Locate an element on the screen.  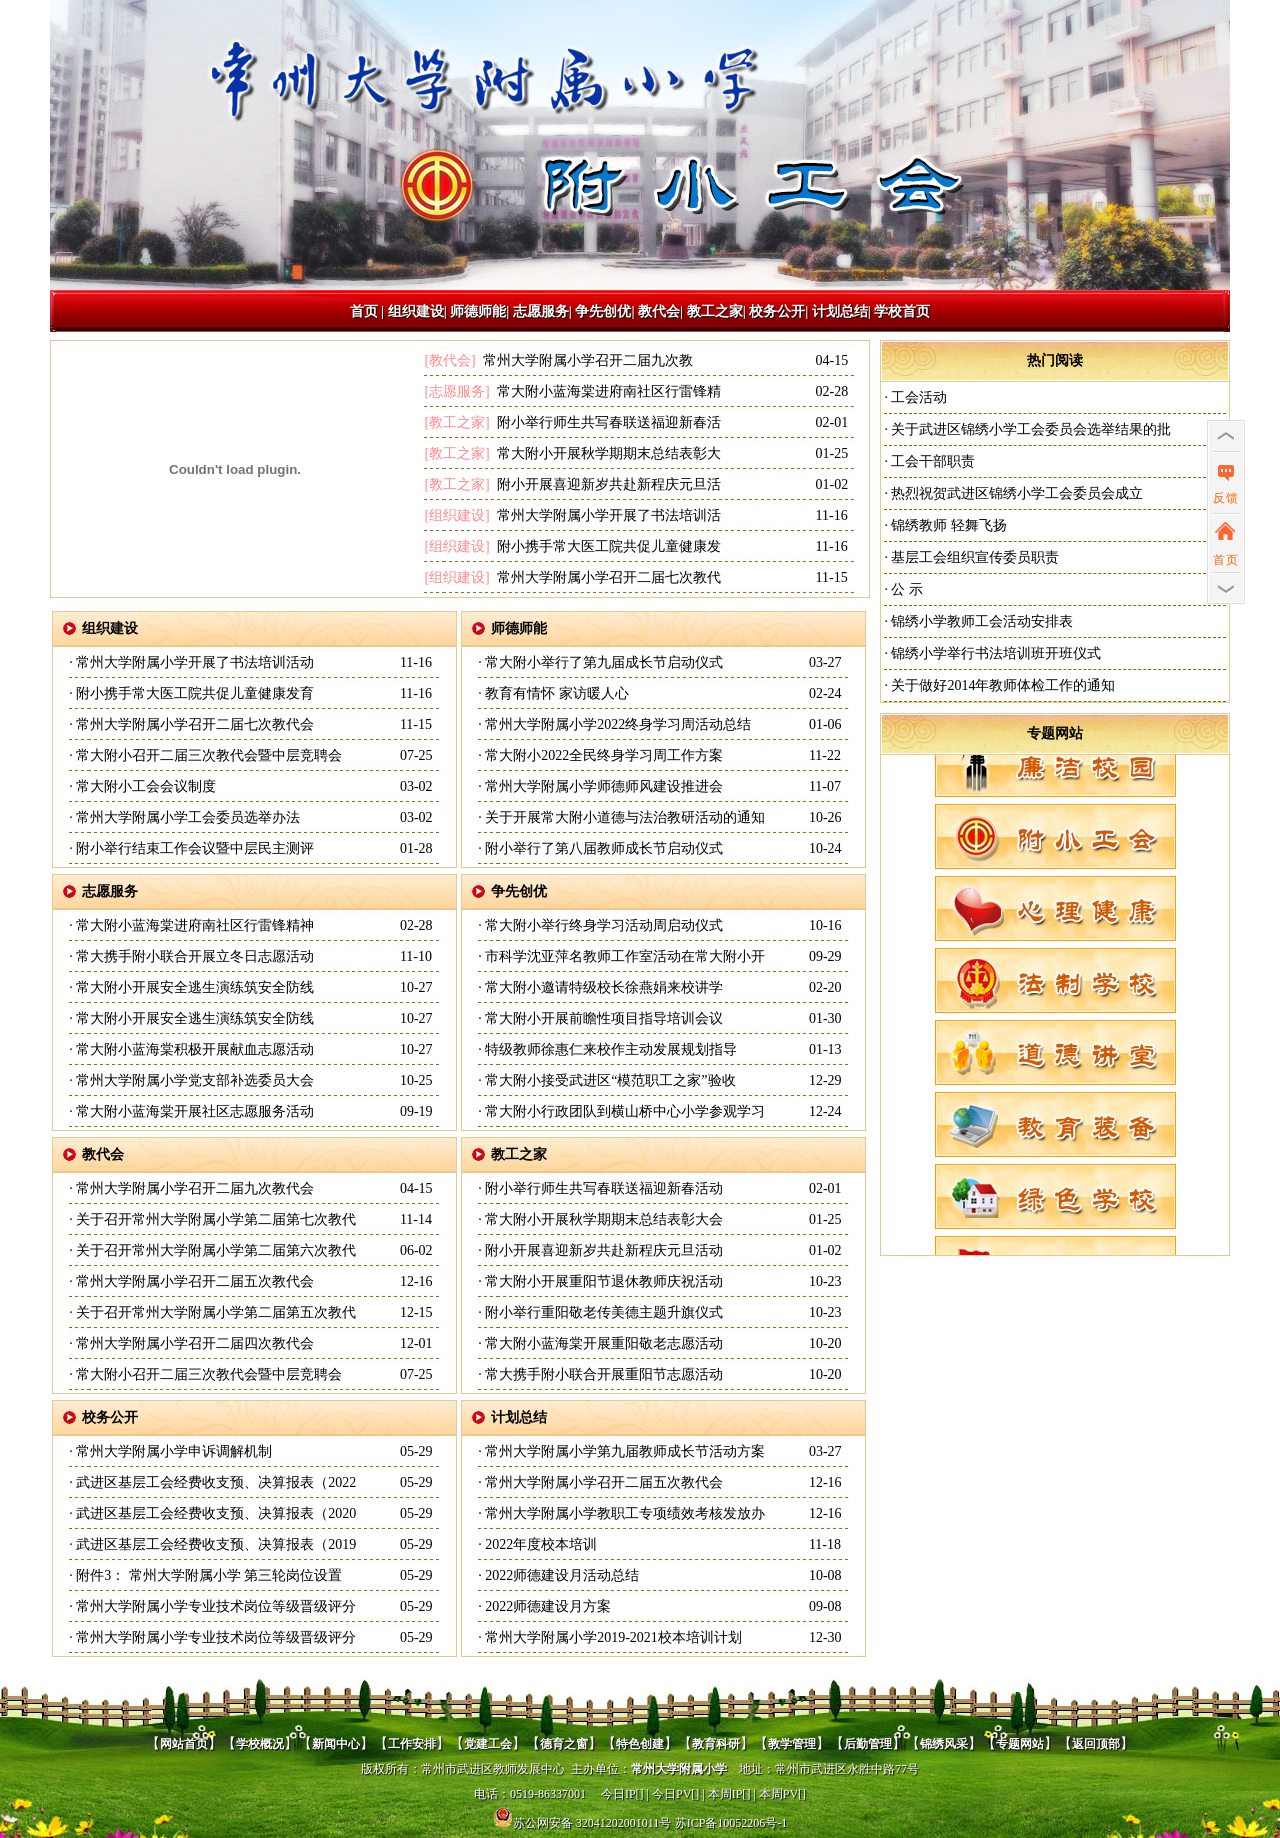
常大附小蓝海棠开展社区志愿服务活动 is located at coordinates (194, 1111).